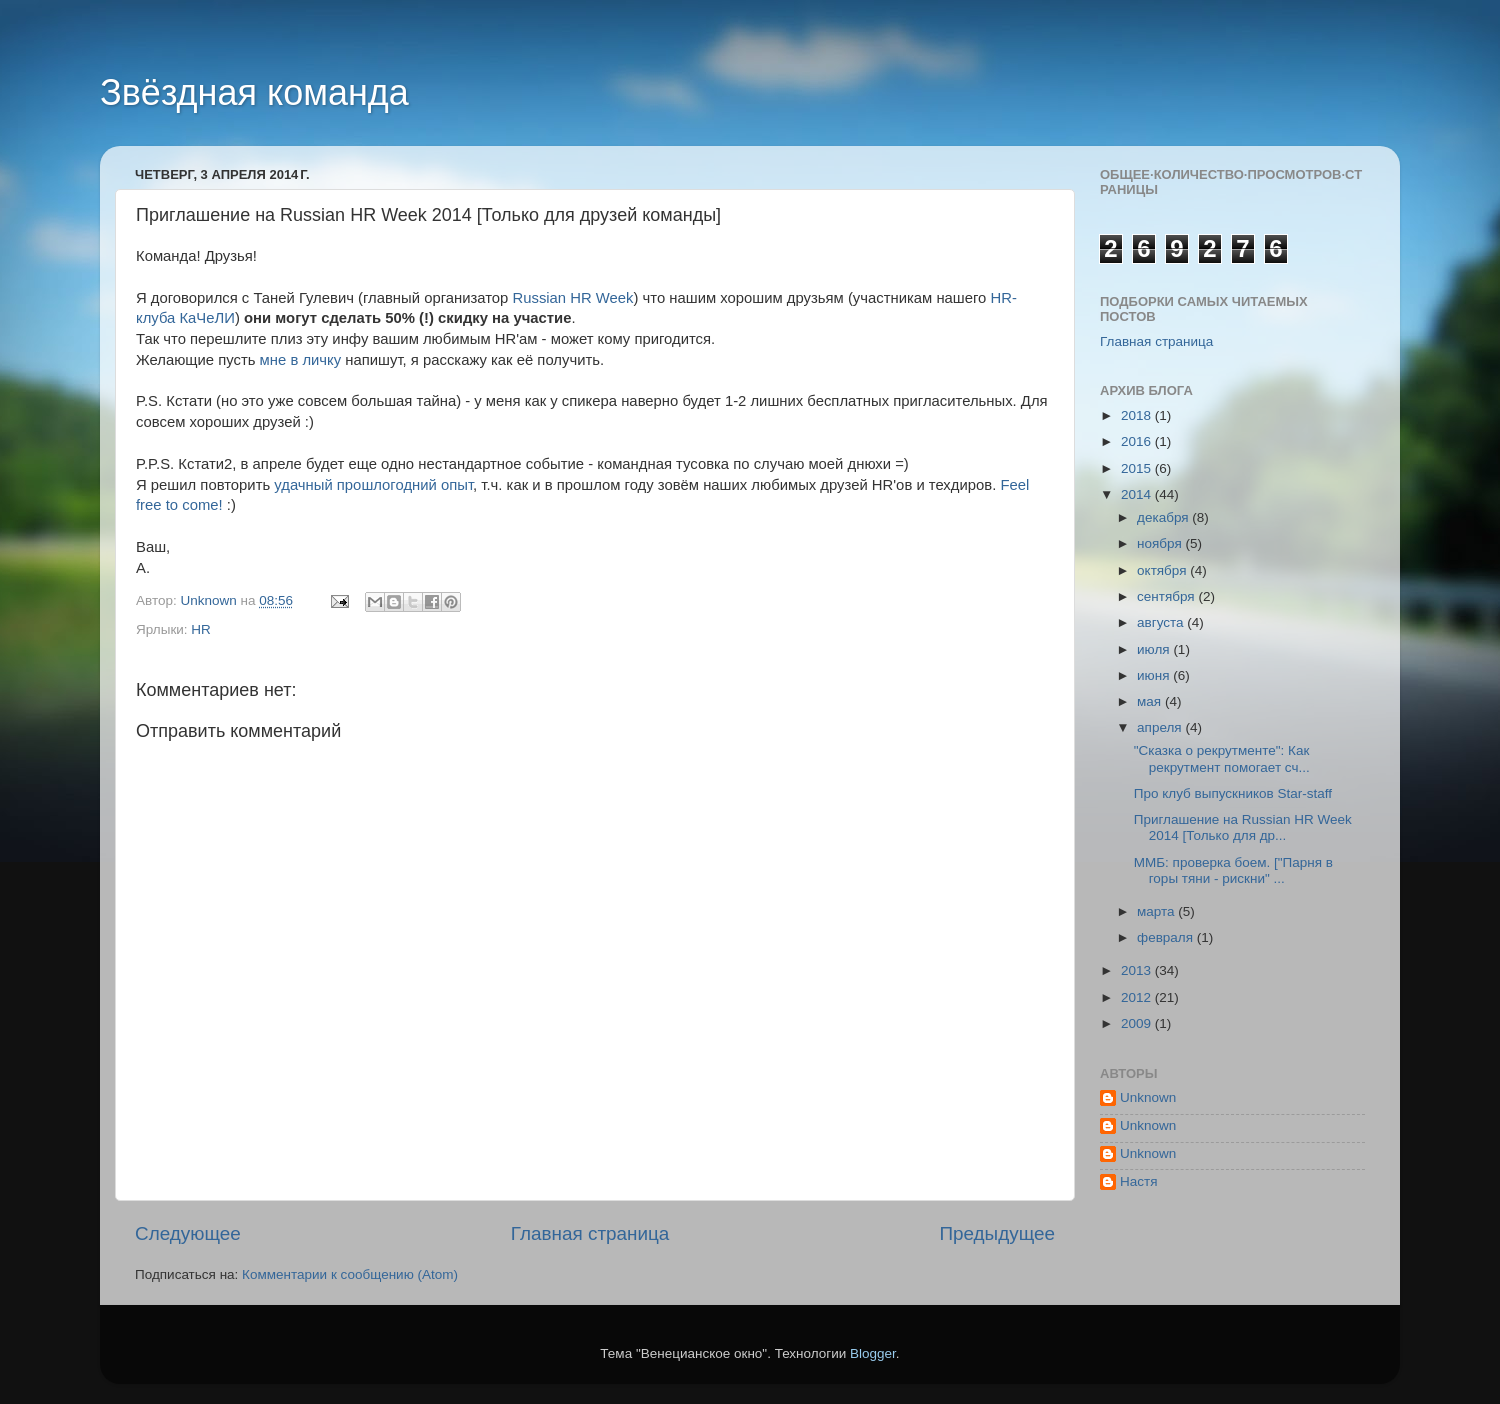 The width and height of the screenshot is (1500, 1404). Describe the element at coordinates (1161, 727) in the screenshot. I see `апреля` at that location.